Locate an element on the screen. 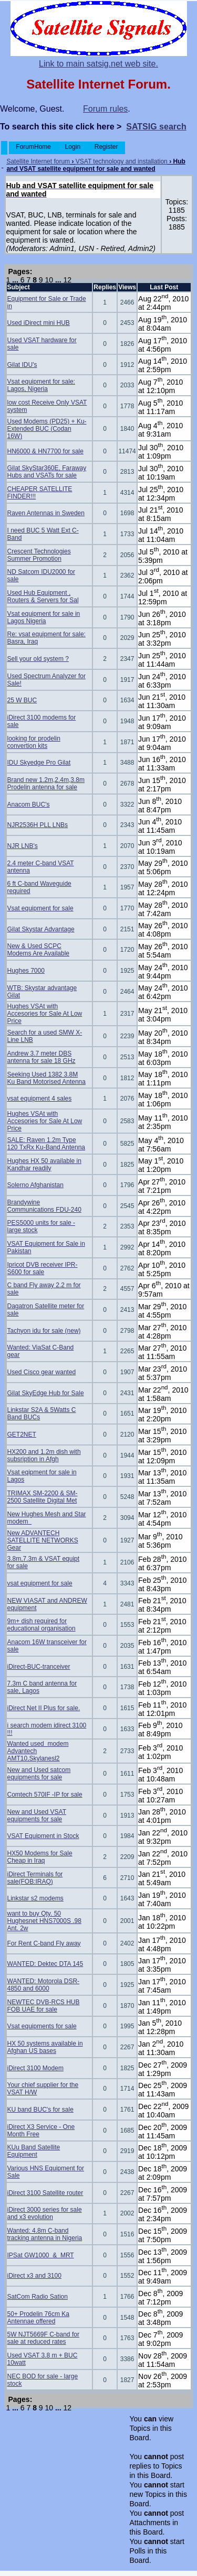 This screenshot has height=2576, width=197. 5W NJT5669F C-band for sale at reduced rates is located at coordinates (43, 2338).